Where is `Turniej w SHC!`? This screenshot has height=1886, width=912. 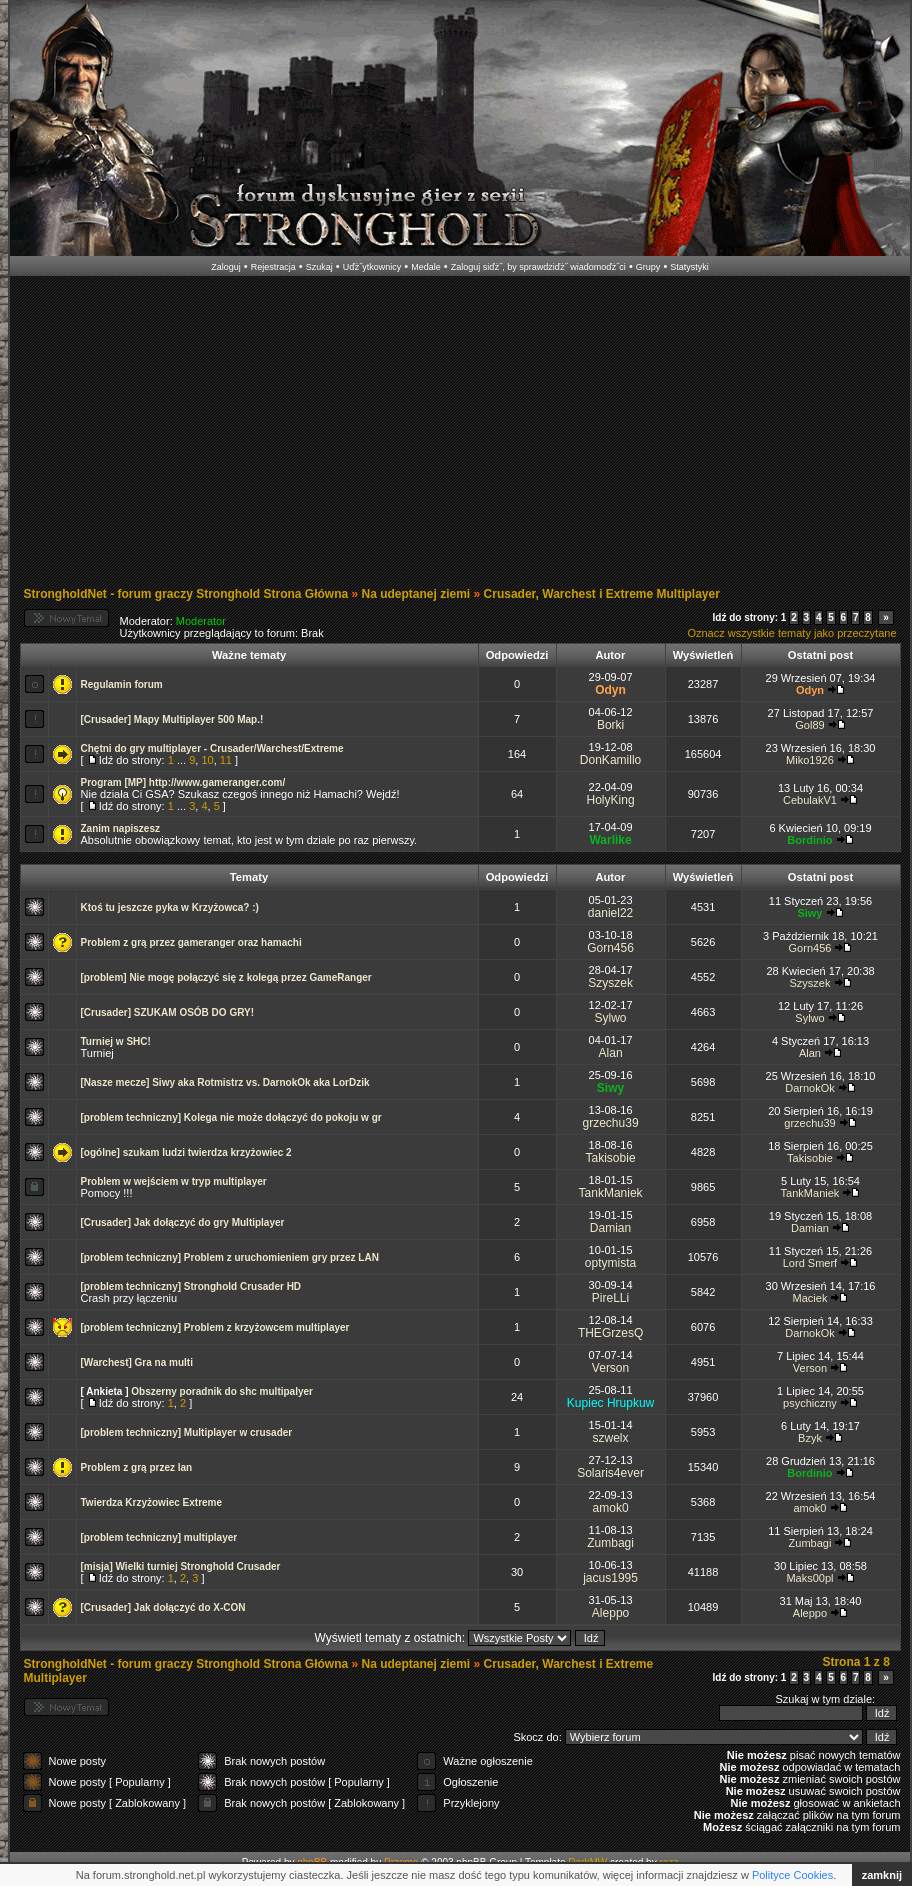
Turniej w SHC! is located at coordinates (116, 1041).